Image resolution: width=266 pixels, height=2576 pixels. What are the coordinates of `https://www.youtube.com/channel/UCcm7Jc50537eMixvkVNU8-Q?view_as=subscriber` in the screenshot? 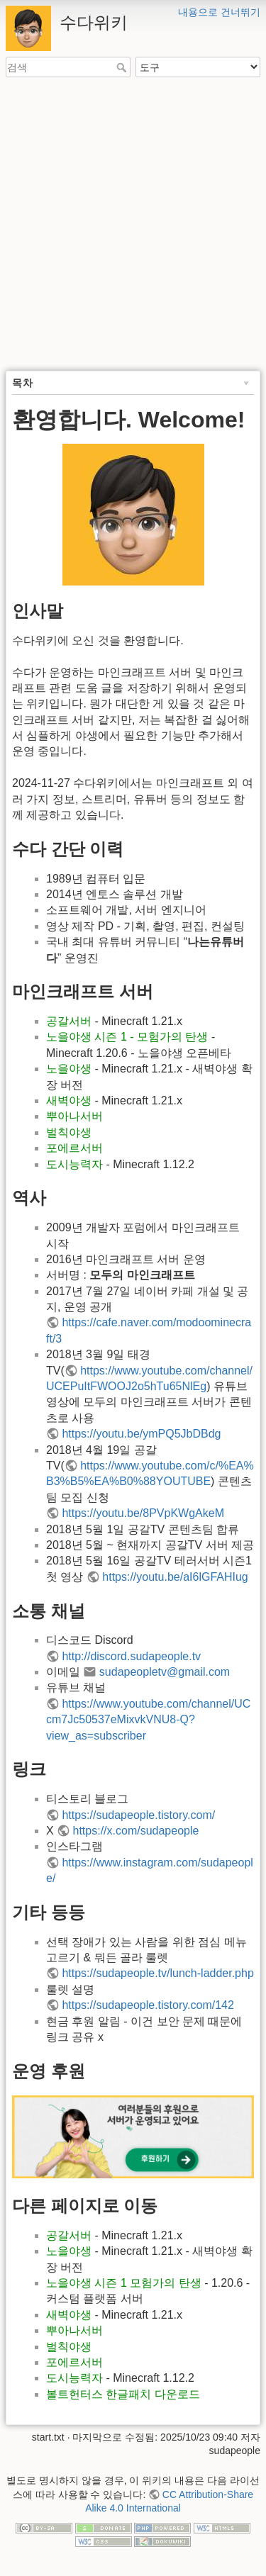 It's located at (148, 1720).